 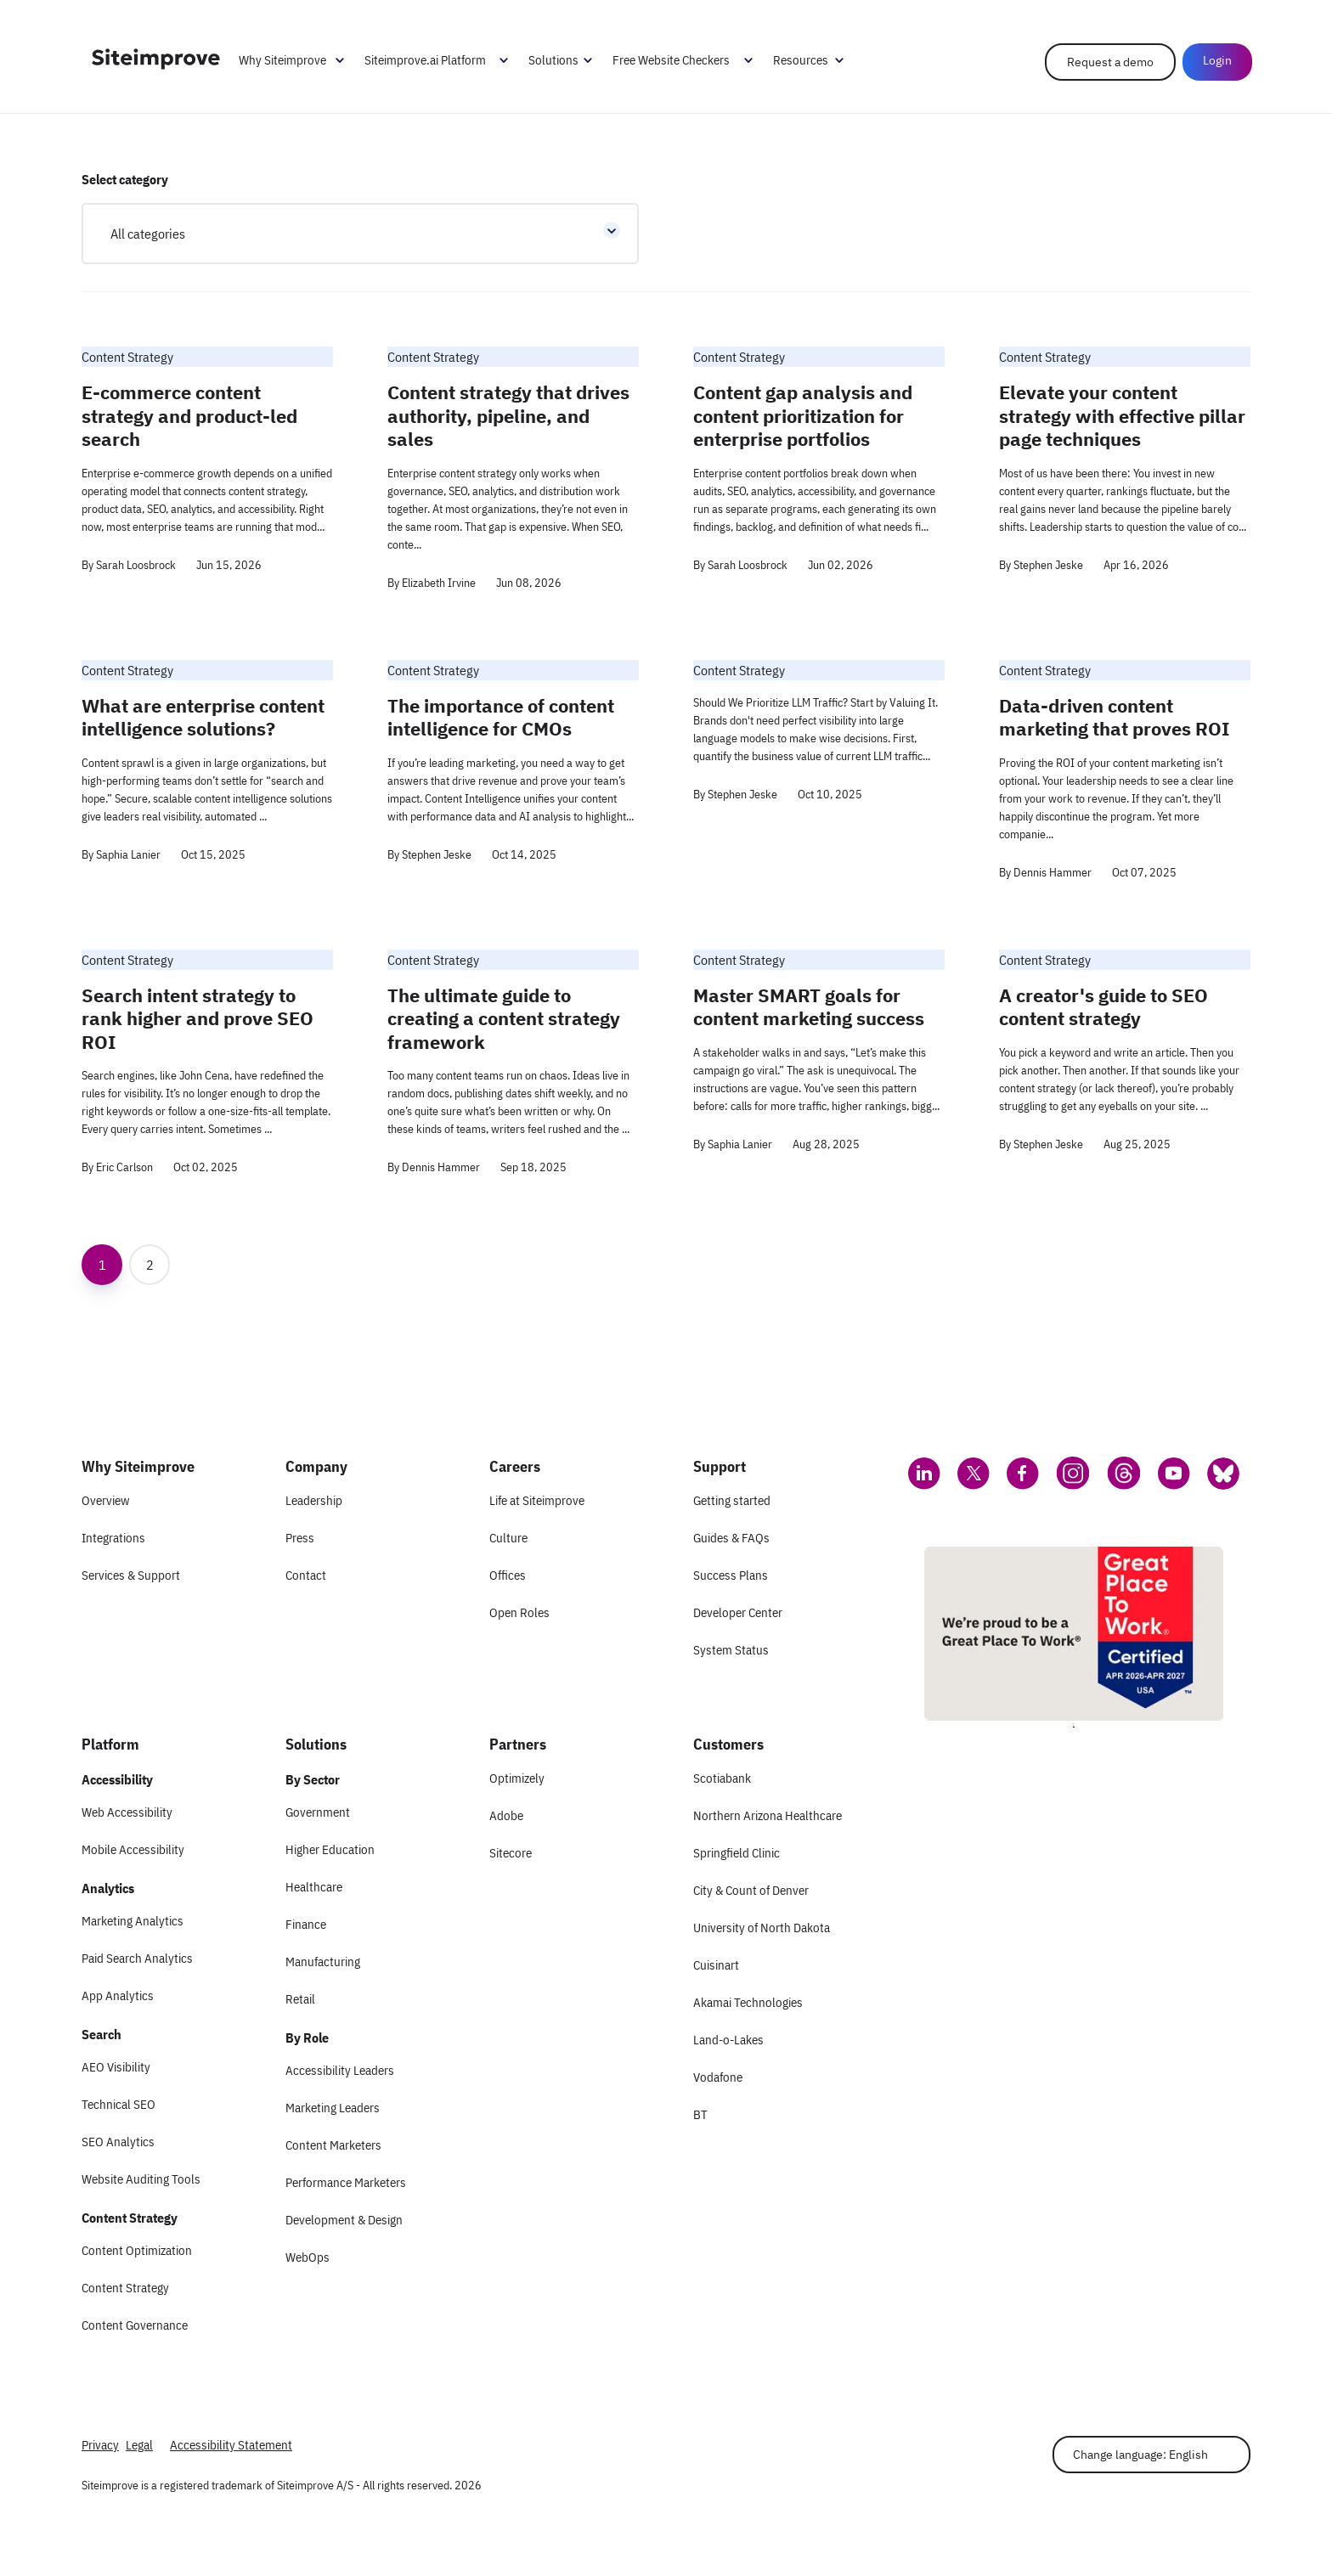 I want to click on Optimizely, so click(x=517, y=1778).